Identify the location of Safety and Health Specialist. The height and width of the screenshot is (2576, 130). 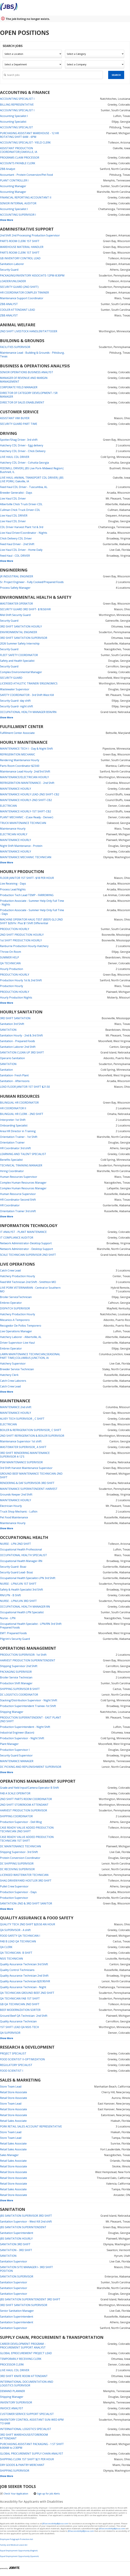
(17, 661).